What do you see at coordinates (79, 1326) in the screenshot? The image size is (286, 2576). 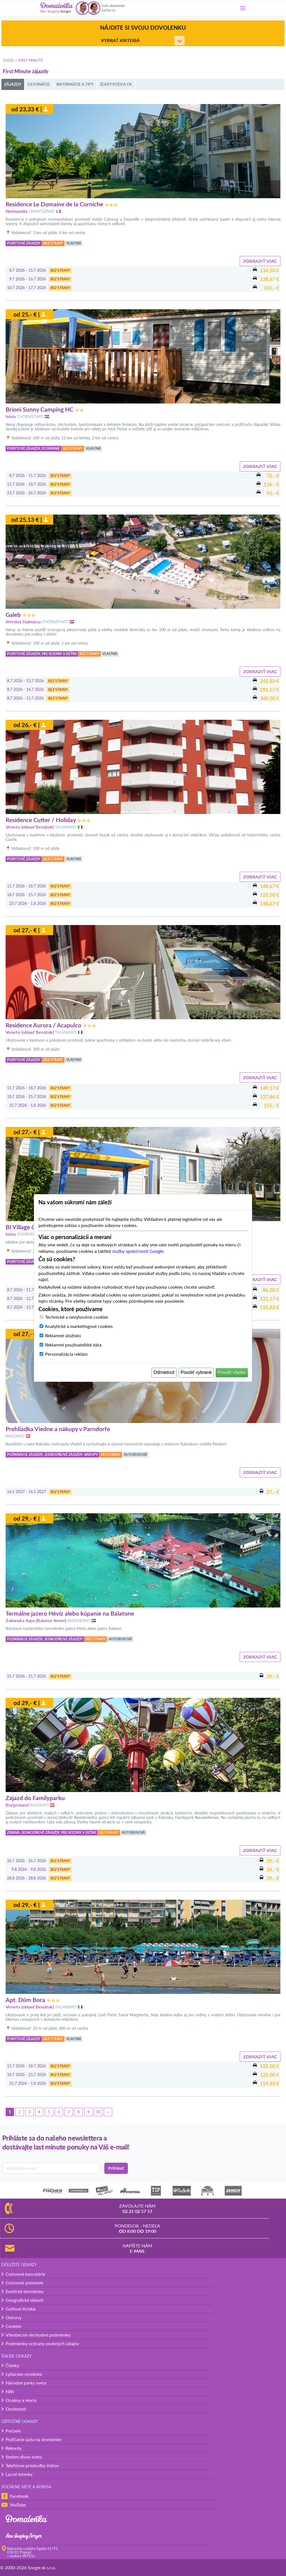 I see `Analytické a marketingové cookies` at bounding box center [79, 1326].